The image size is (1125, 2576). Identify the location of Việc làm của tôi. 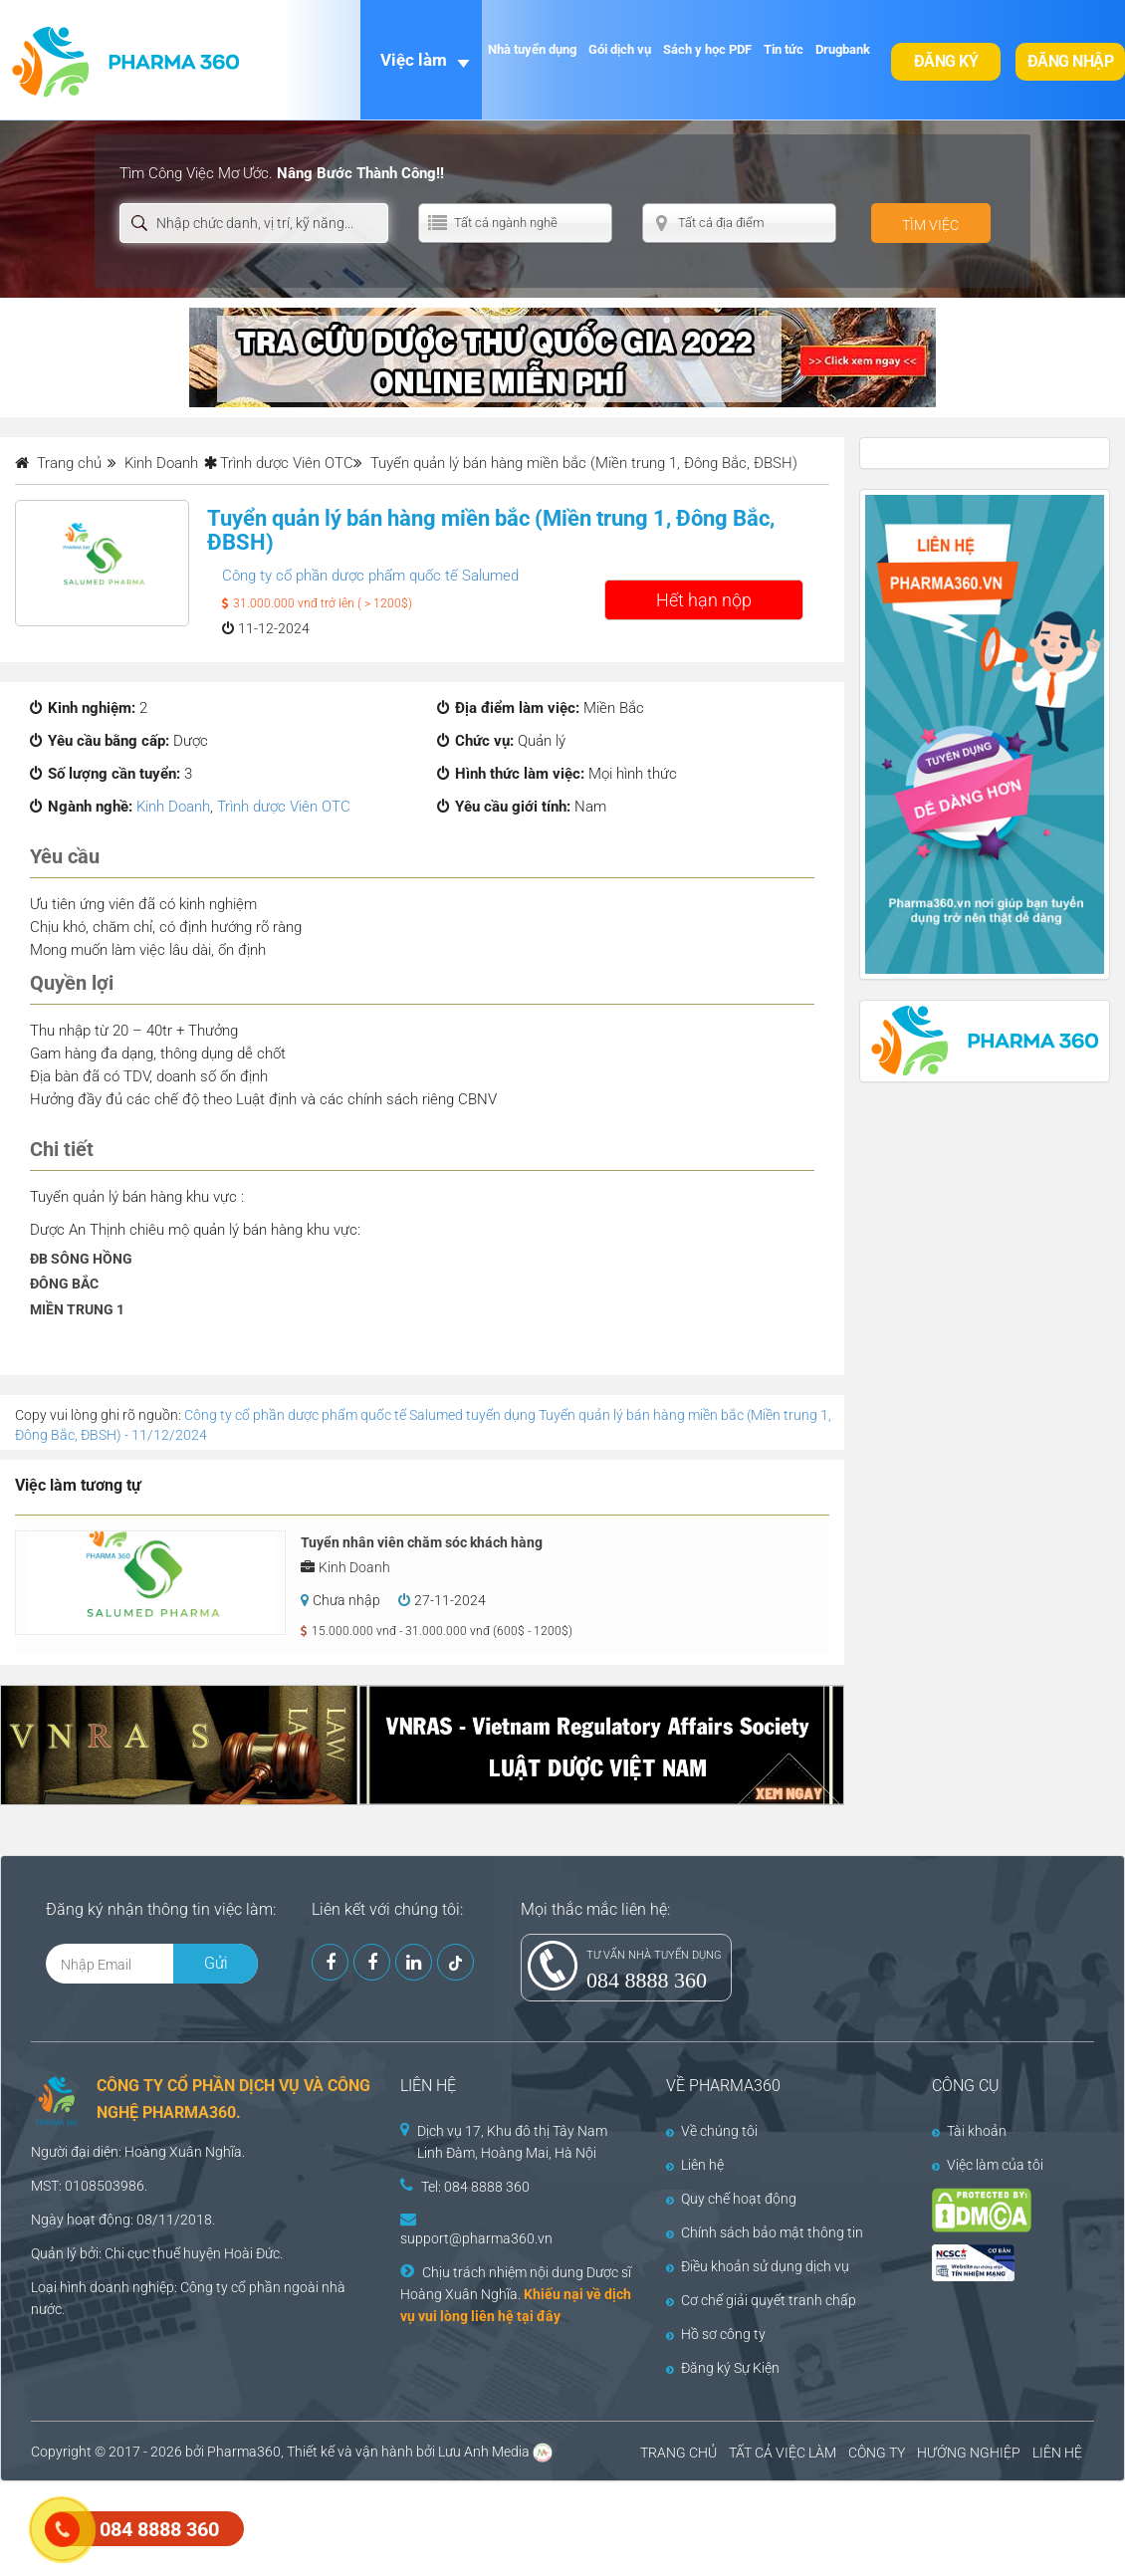
(987, 2165).